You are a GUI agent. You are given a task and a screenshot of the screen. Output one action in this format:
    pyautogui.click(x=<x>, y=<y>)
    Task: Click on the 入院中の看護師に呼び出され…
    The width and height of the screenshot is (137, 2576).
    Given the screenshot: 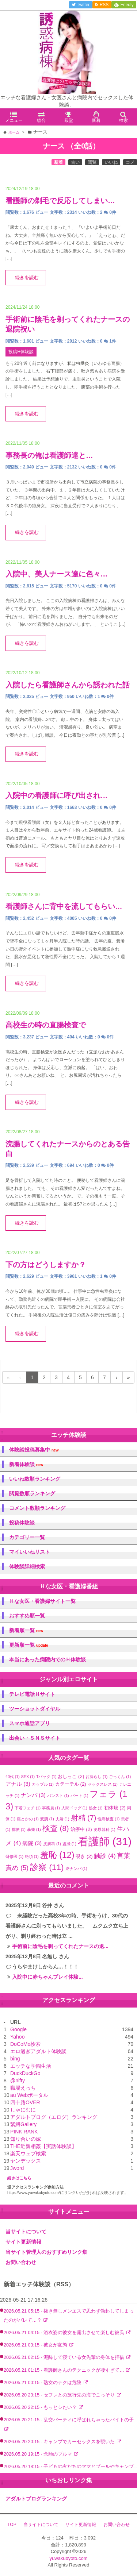 What is the action you would take?
    pyautogui.click(x=56, y=795)
    